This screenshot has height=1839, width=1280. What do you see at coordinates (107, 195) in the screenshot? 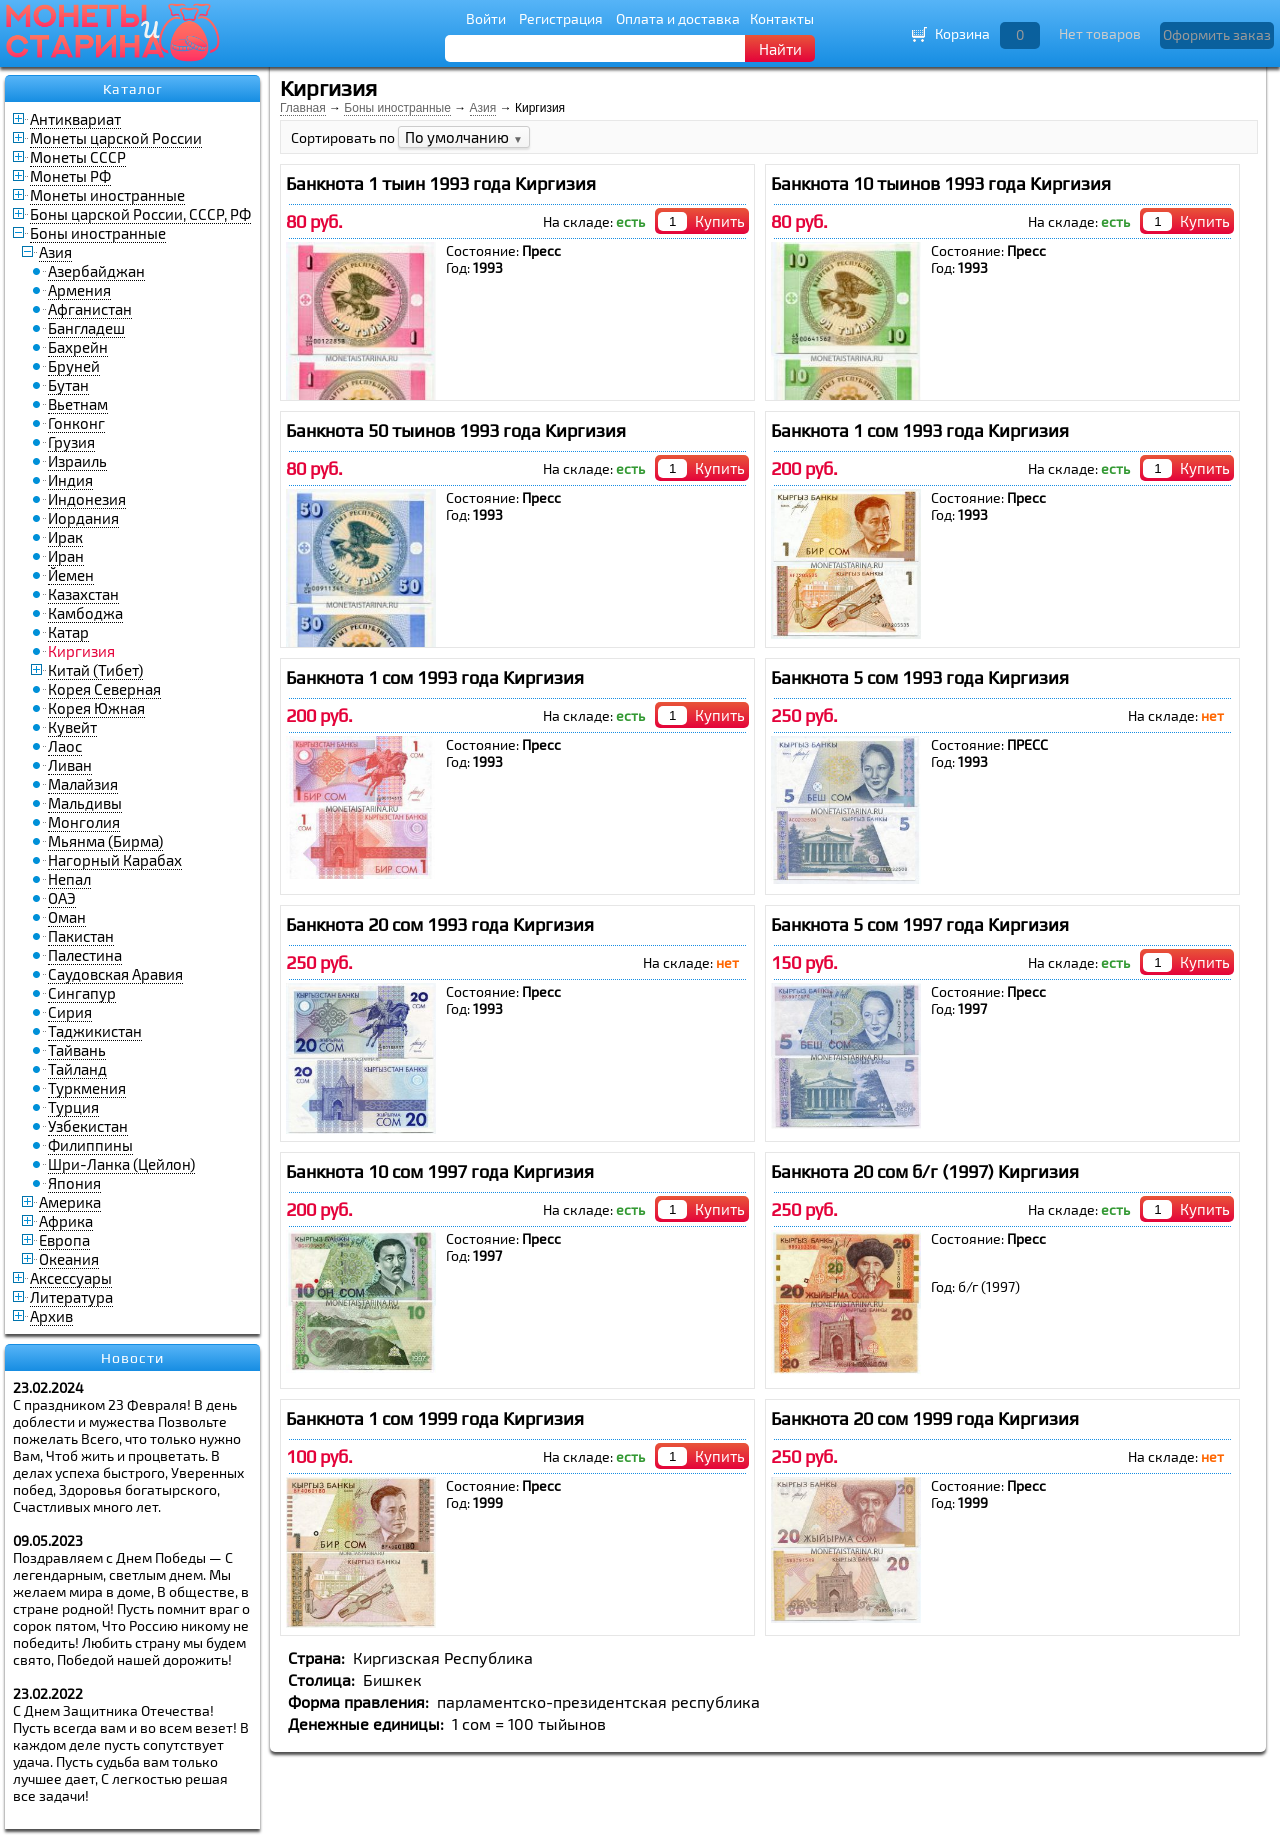
I see `Монеты иностранные` at bounding box center [107, 195].